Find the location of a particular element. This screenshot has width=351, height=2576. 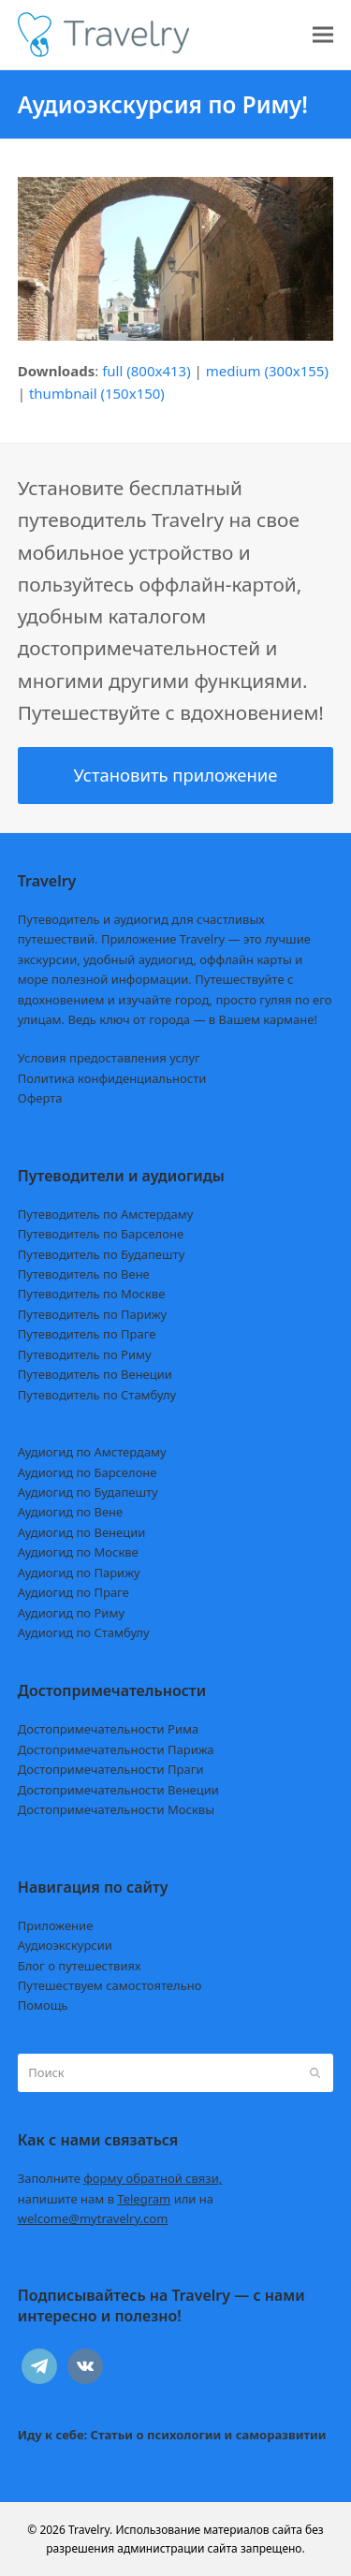

Достопримечательности Рима is located at coordinates (108, 1728).